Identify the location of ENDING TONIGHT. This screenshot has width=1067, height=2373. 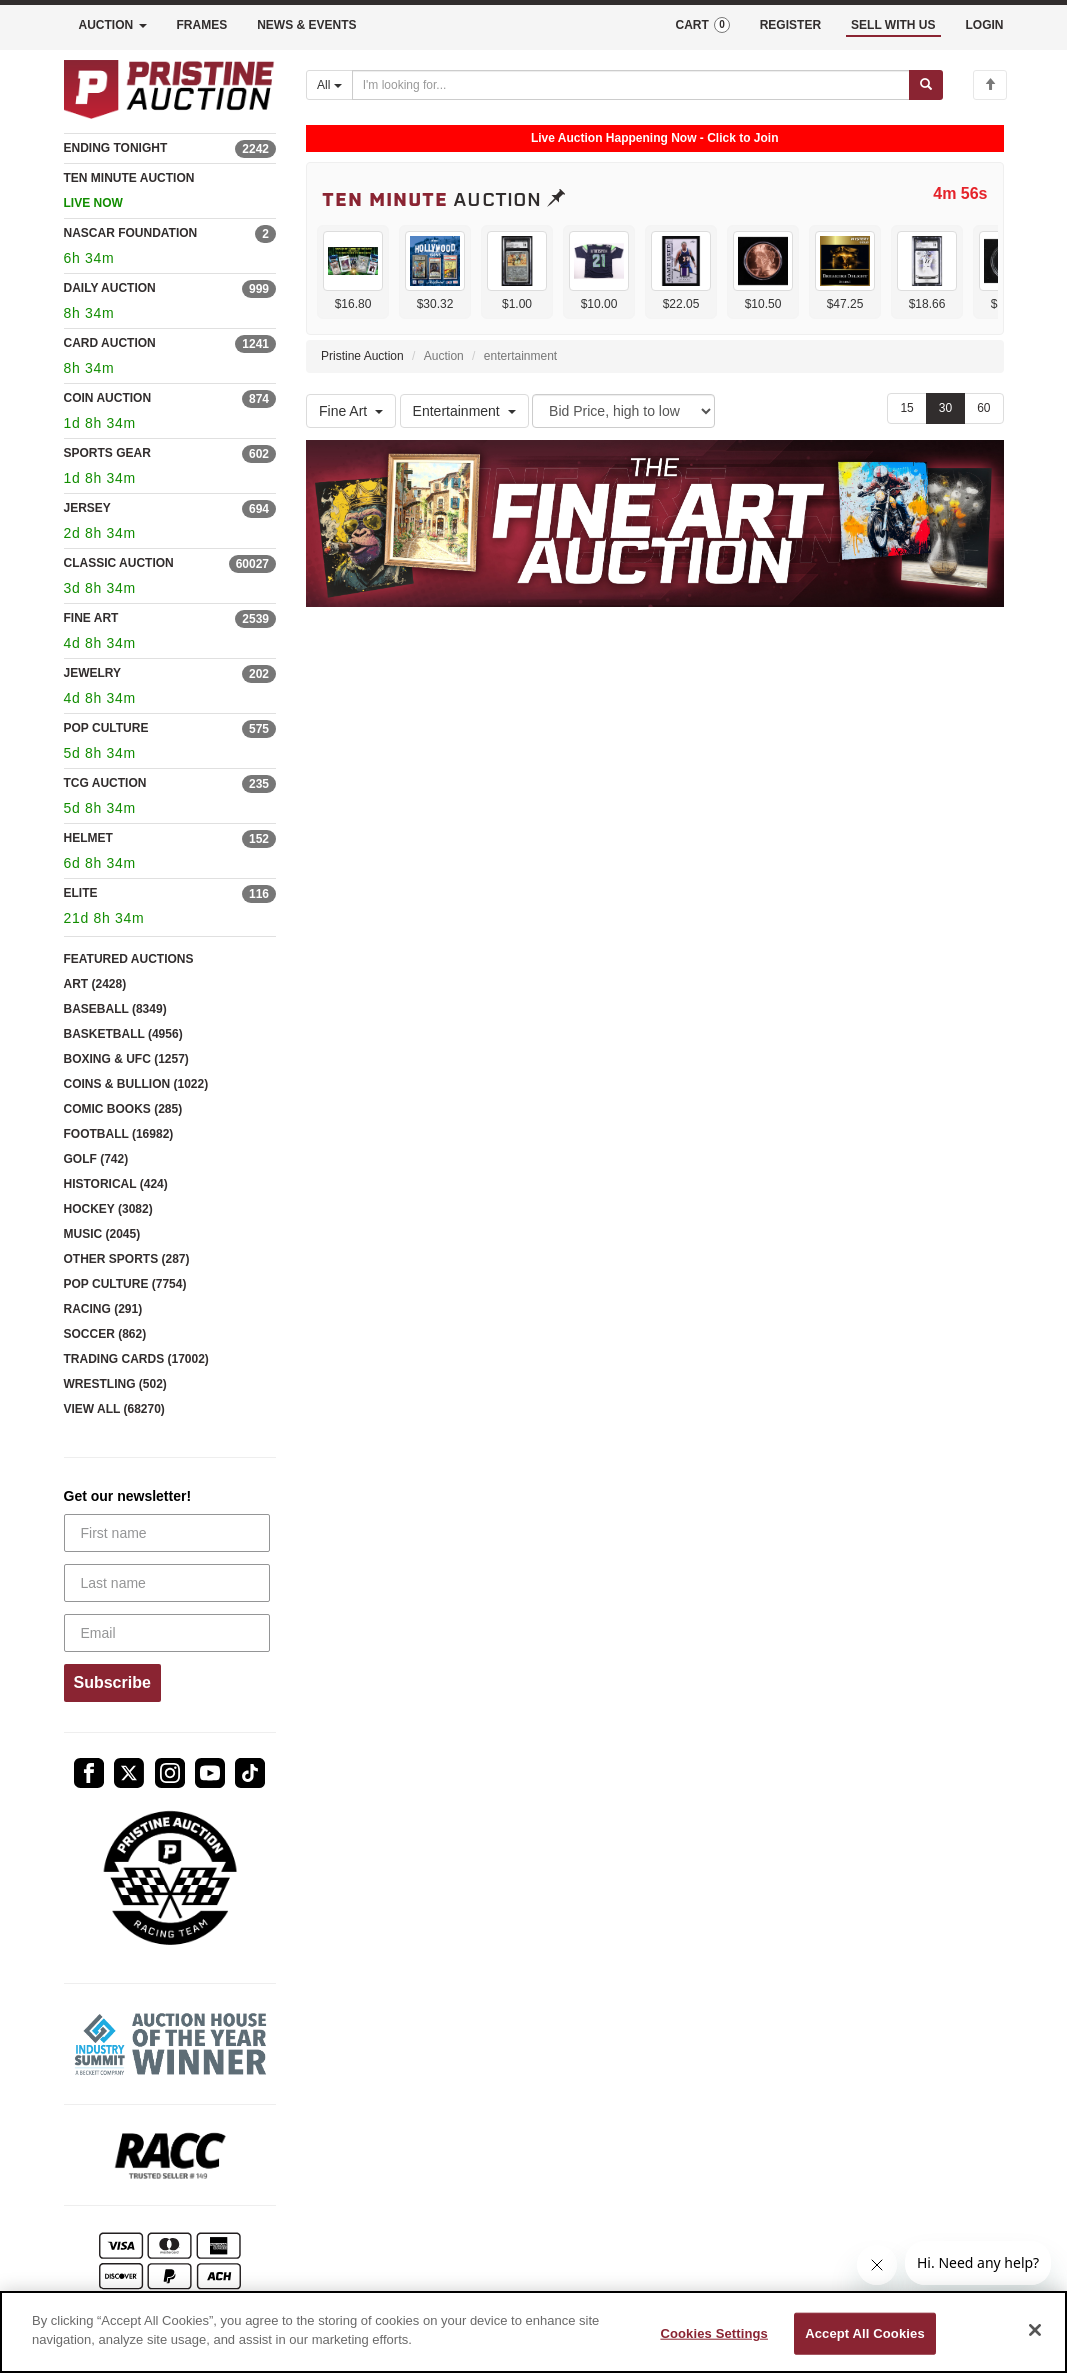
(116, 148).